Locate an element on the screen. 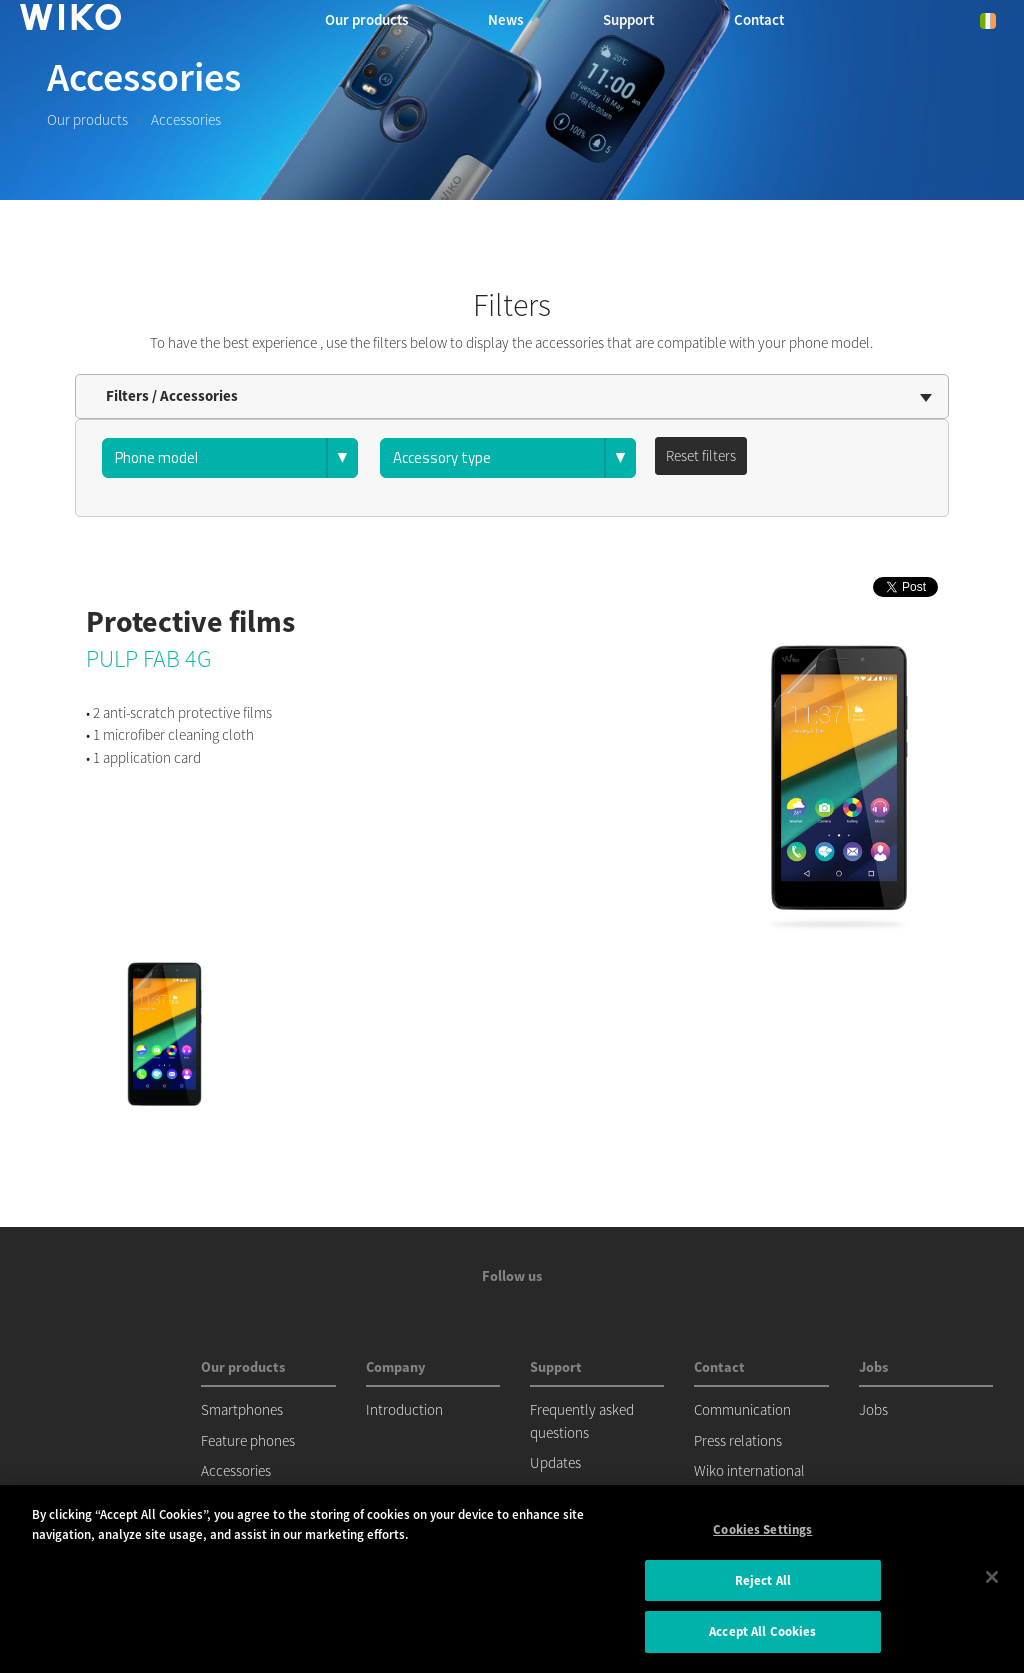 The image size is (1024, 1673). News [navigation] is located at coordinates (505, 19).